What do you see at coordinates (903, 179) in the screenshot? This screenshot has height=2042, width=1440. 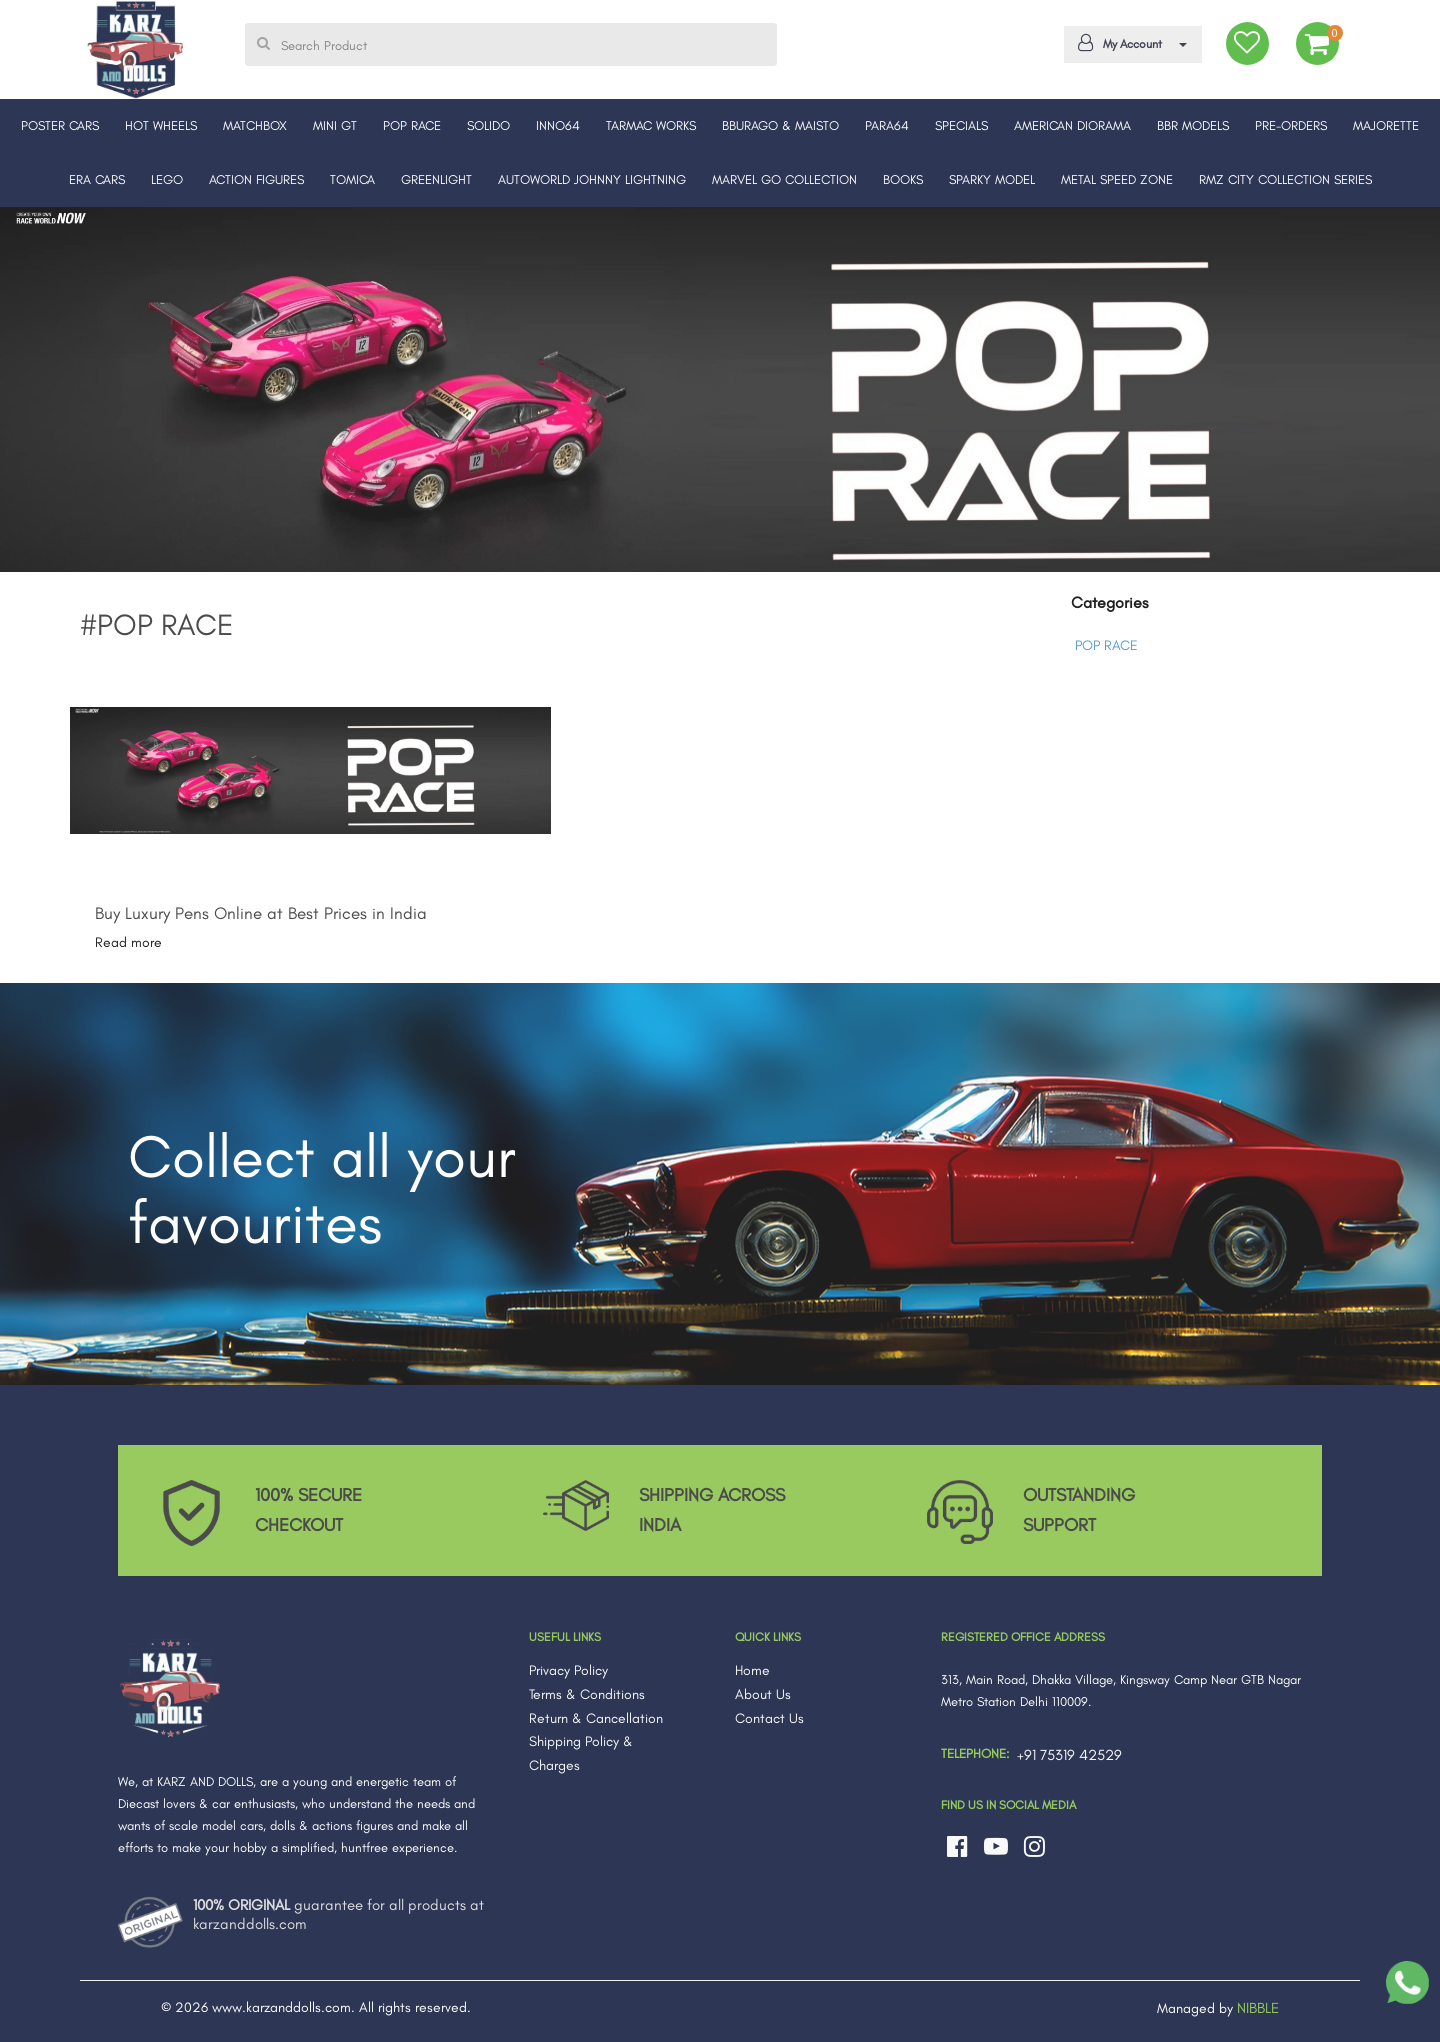 I see `BOOKS [button]` at bounding box center [903, 179].